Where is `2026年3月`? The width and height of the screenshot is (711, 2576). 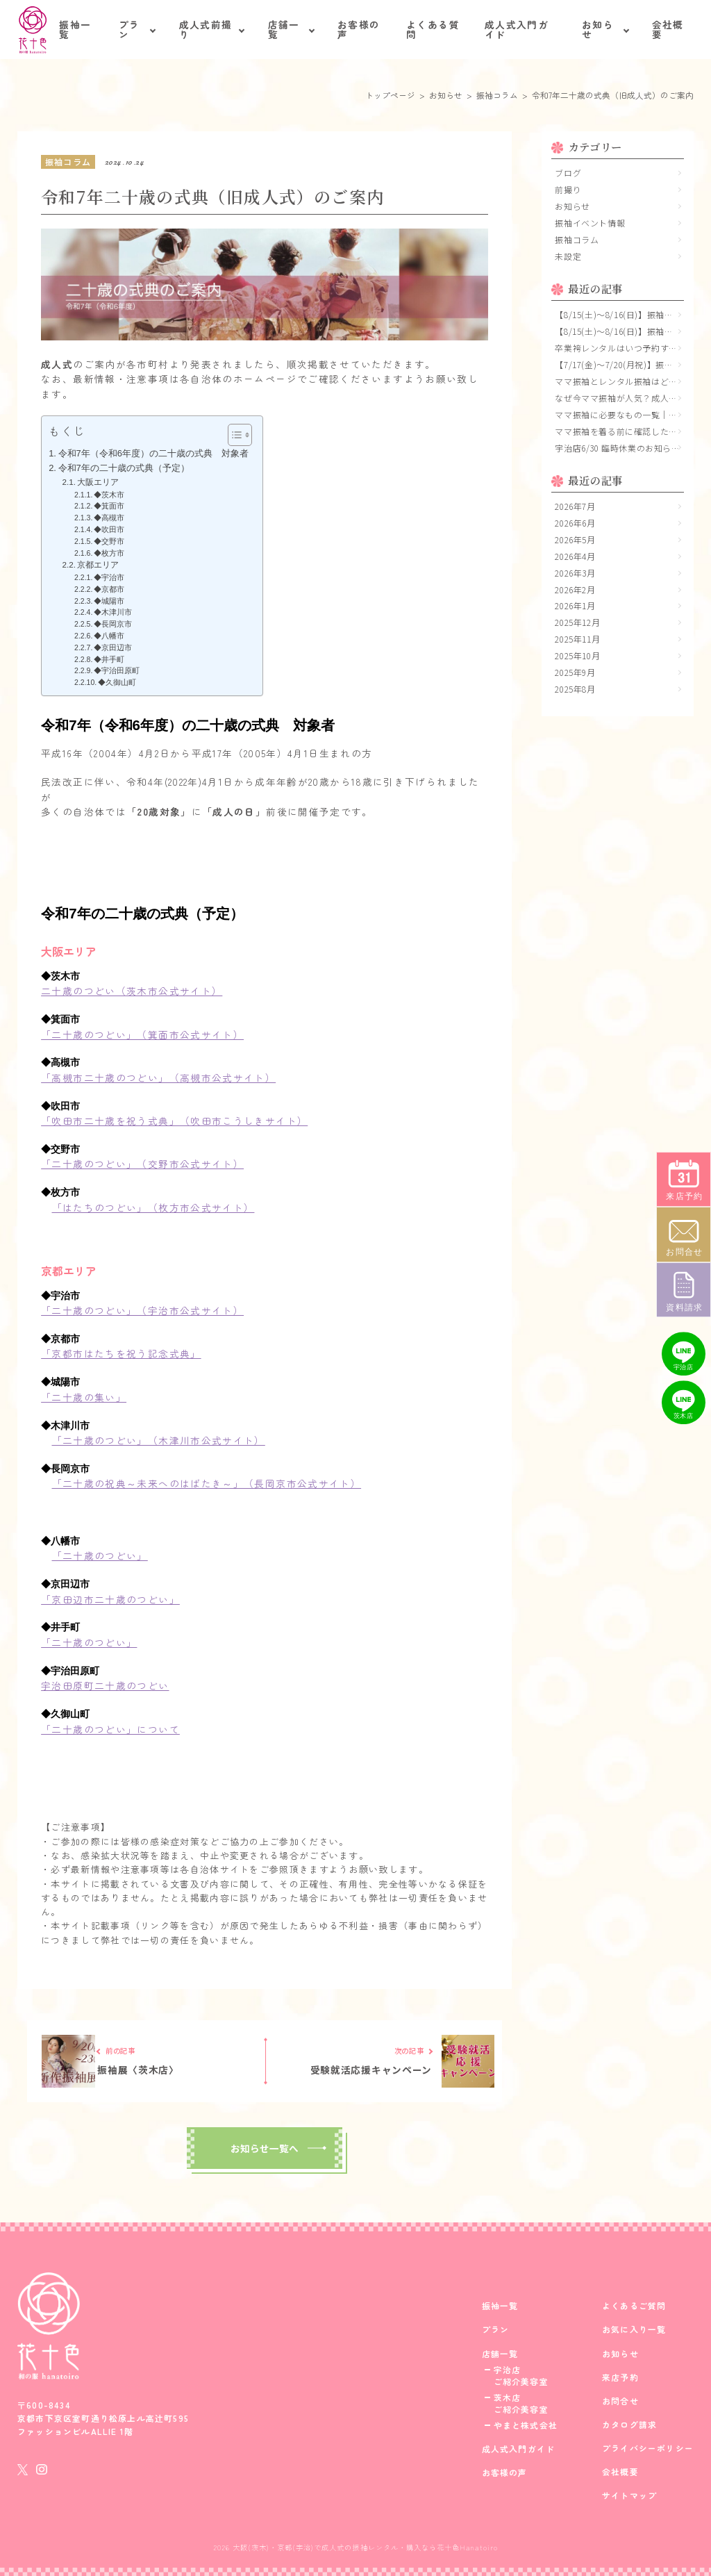
2026年3月 is located at coordinates (575, 573).